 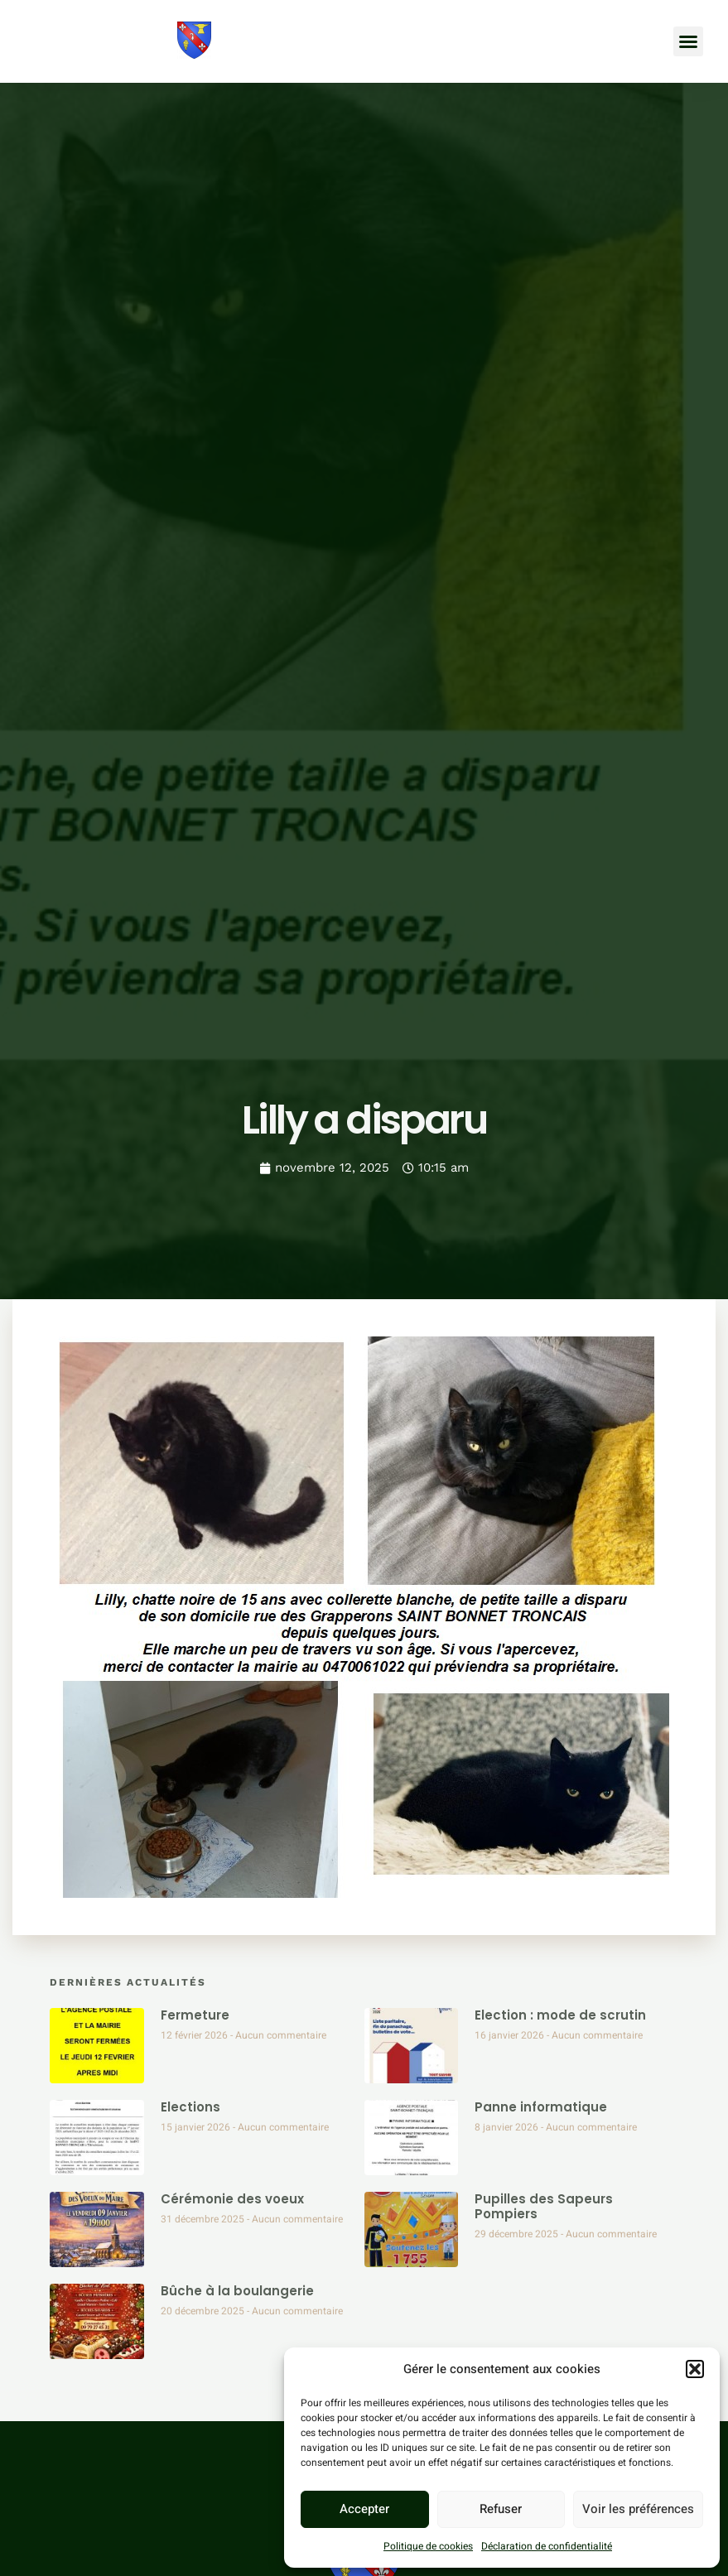 I want to click on Election : mode de scrutin, so click(x=560, y=2015).